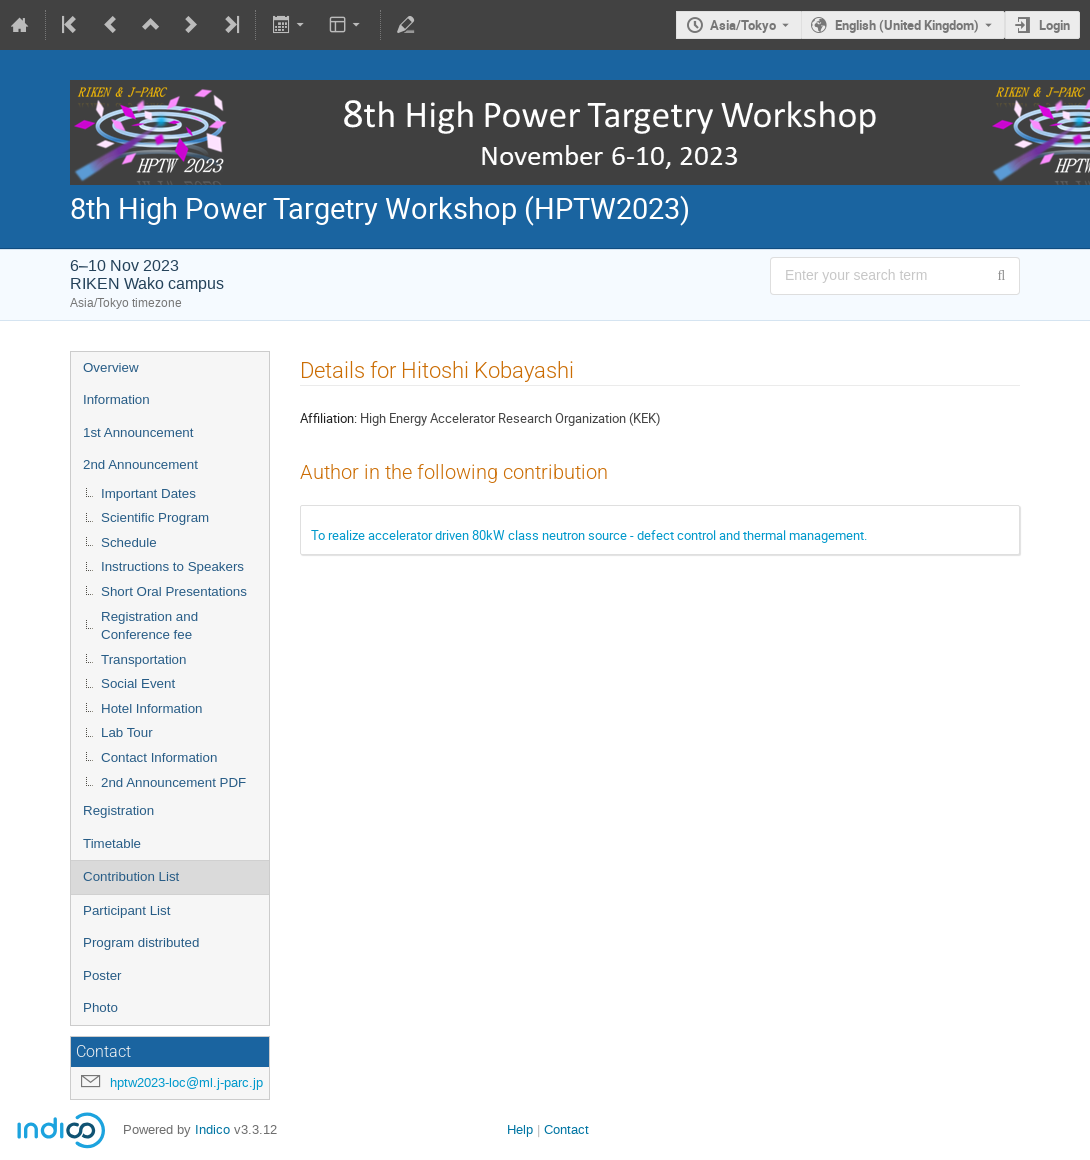 Image resolution: width=1090 pixels, height=1160 pixels. Describe the element at coordinates (520, 1129) in the screenshot. I see `Help` at that location.